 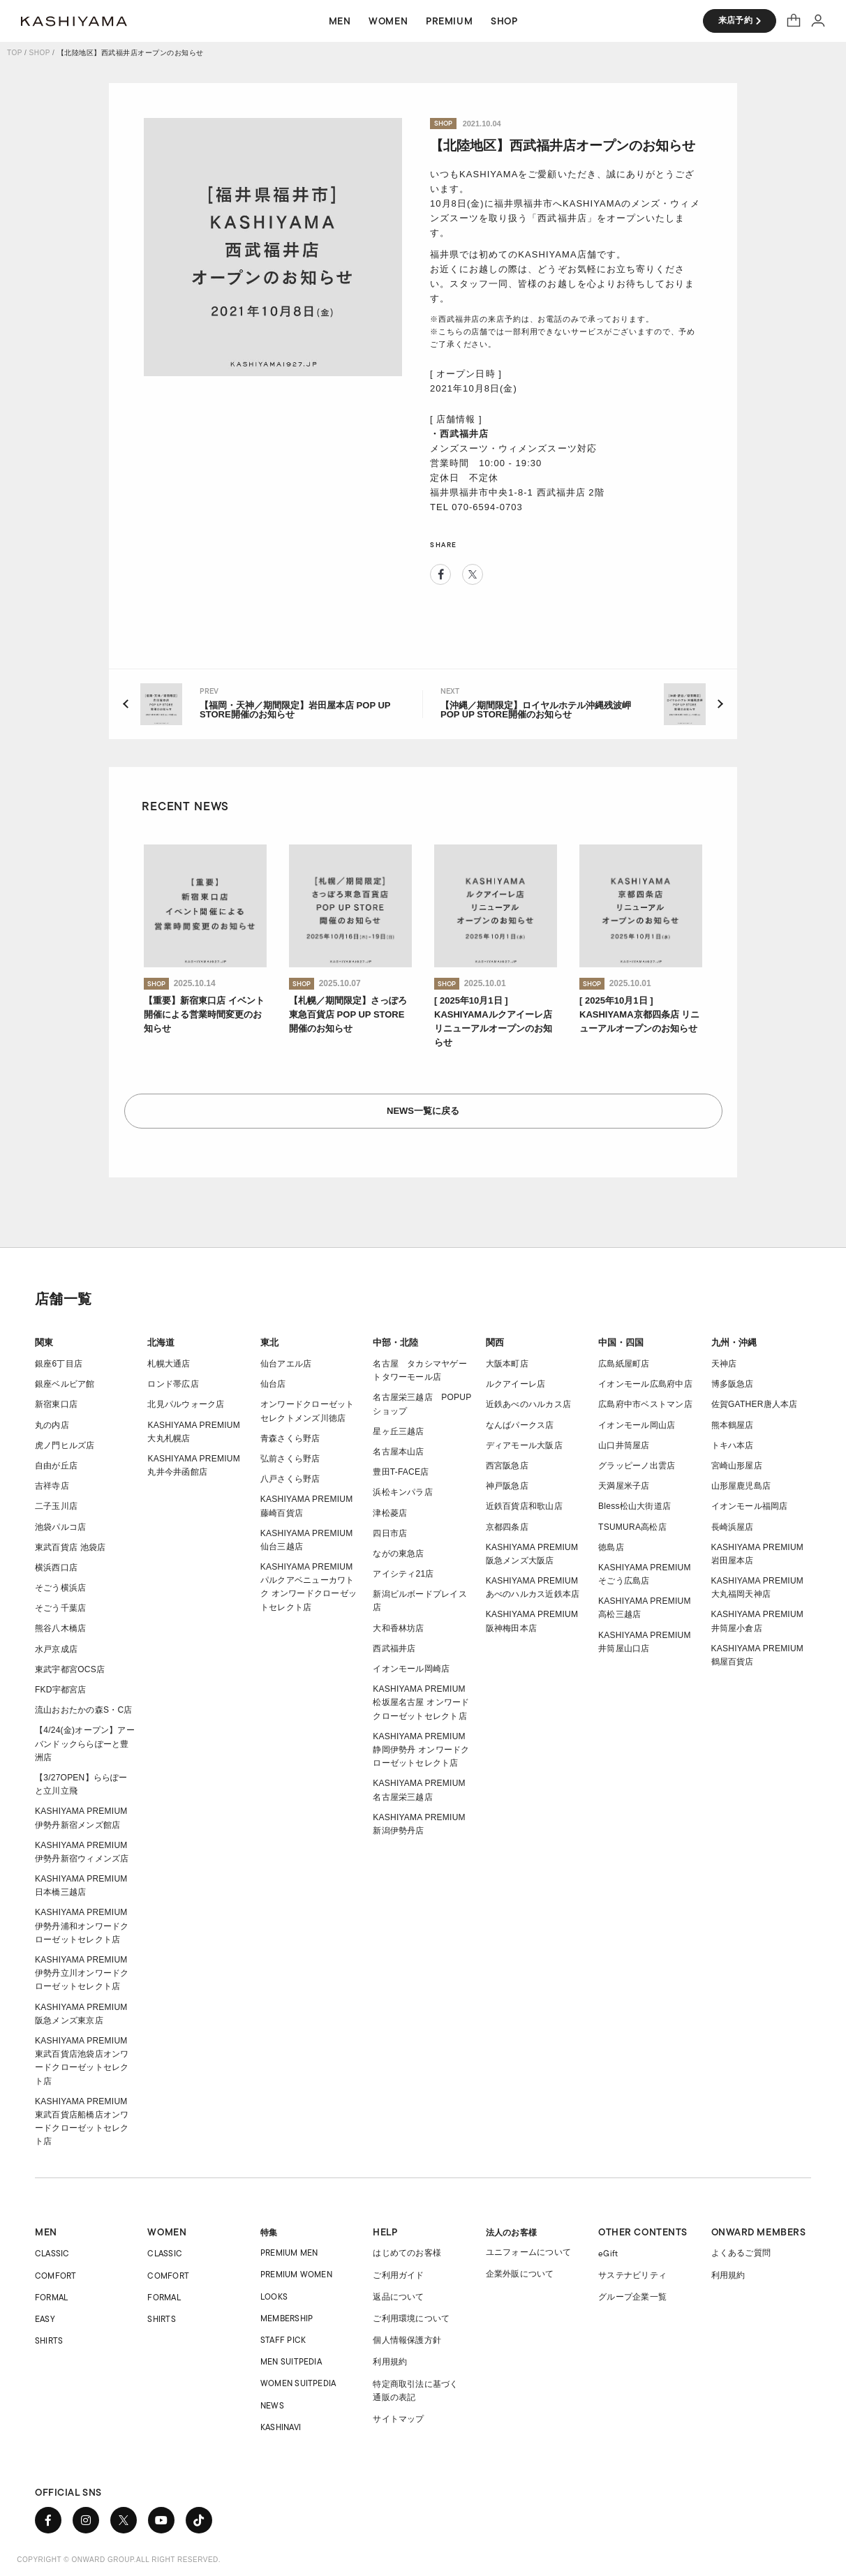 I want to click on ご利用ガイド, so click(x=398, y=2275).